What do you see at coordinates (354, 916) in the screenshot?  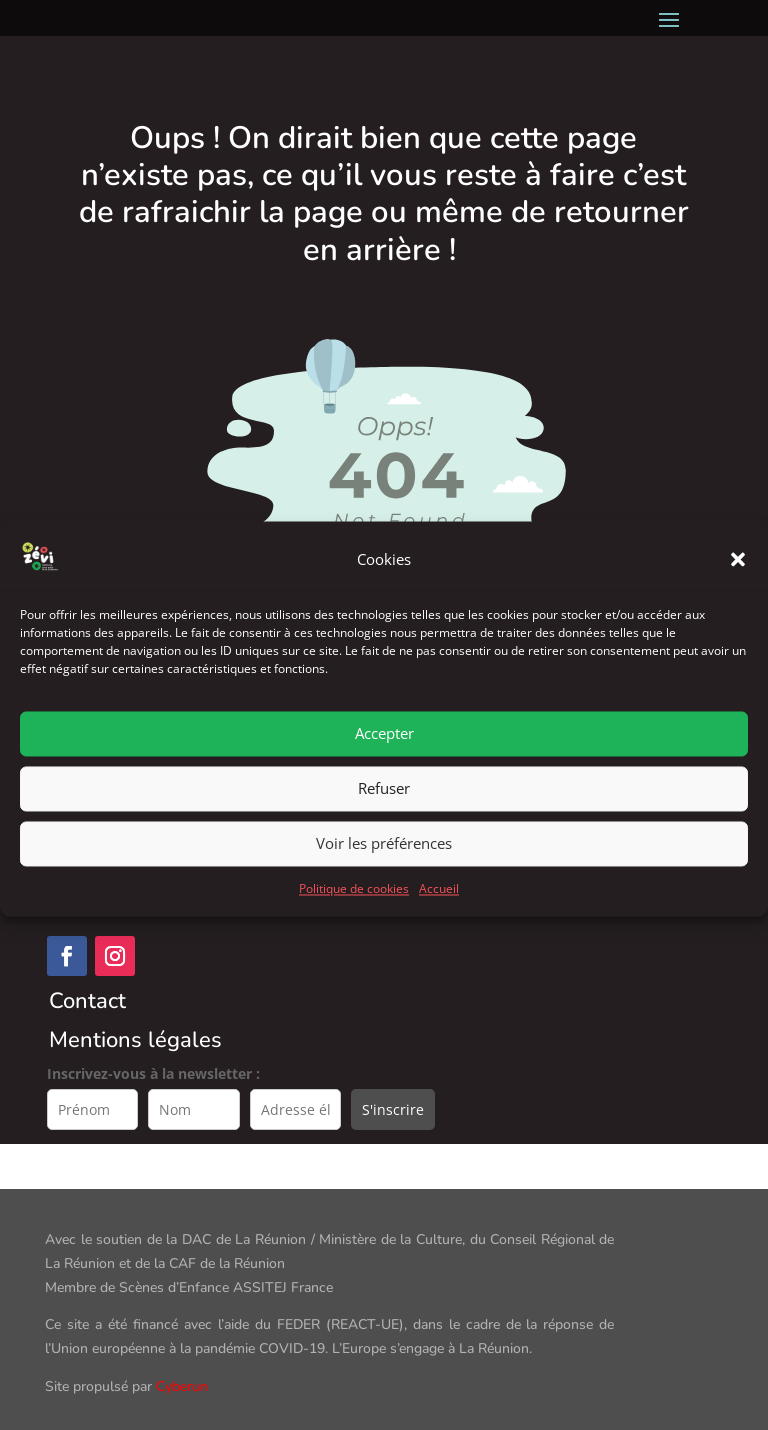 I see `Politique de cookies` at bounding box center [354, 916].